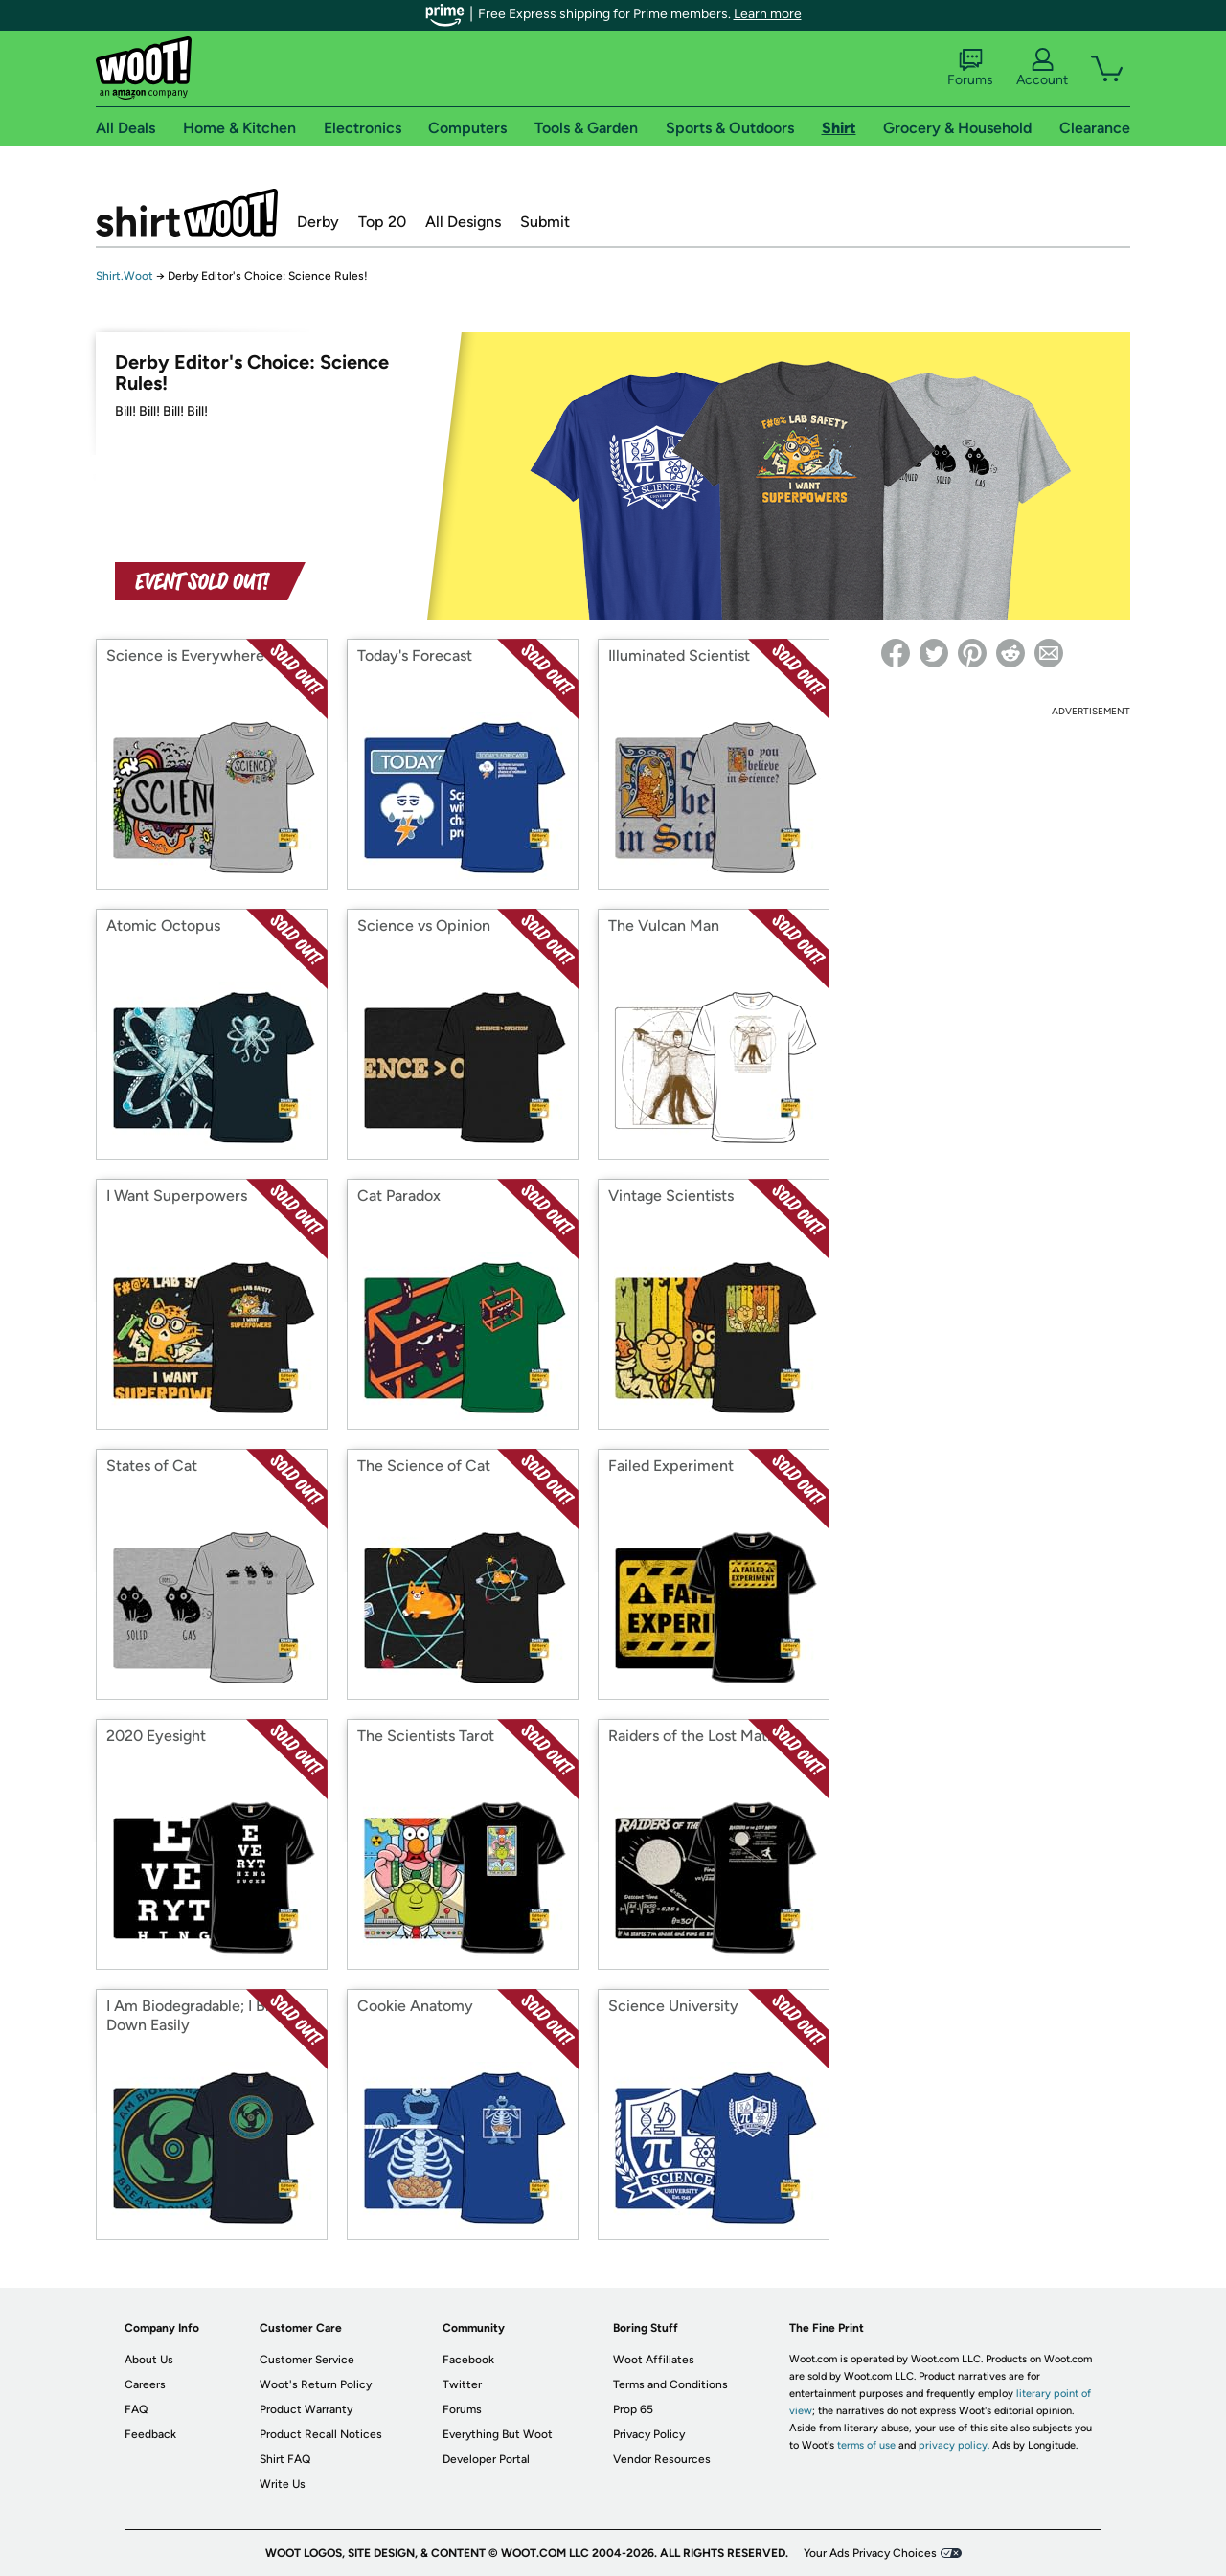 The width and height of the screenshot is (1226, 2576). I want to click on Twitter, so click(462, 2384).